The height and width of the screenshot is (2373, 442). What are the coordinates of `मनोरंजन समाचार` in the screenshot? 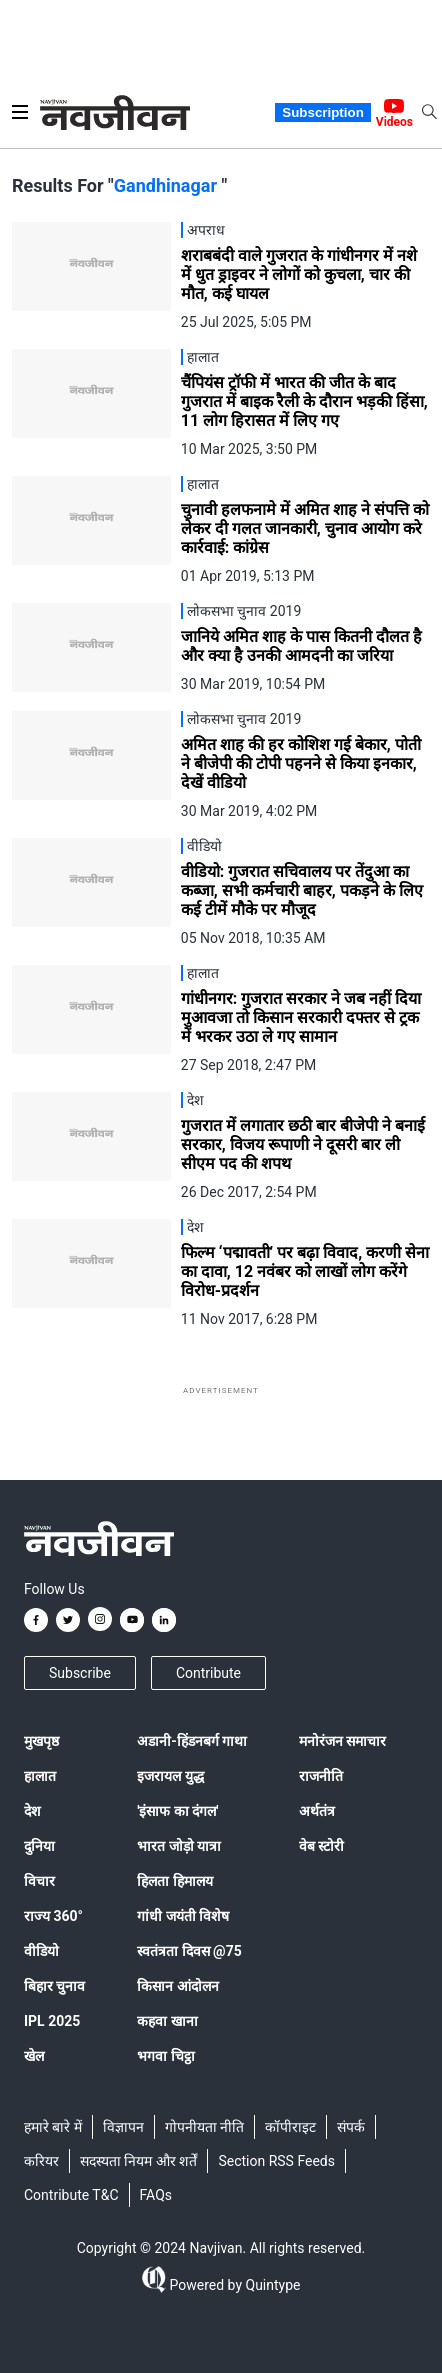 It's located at (342, 1741).